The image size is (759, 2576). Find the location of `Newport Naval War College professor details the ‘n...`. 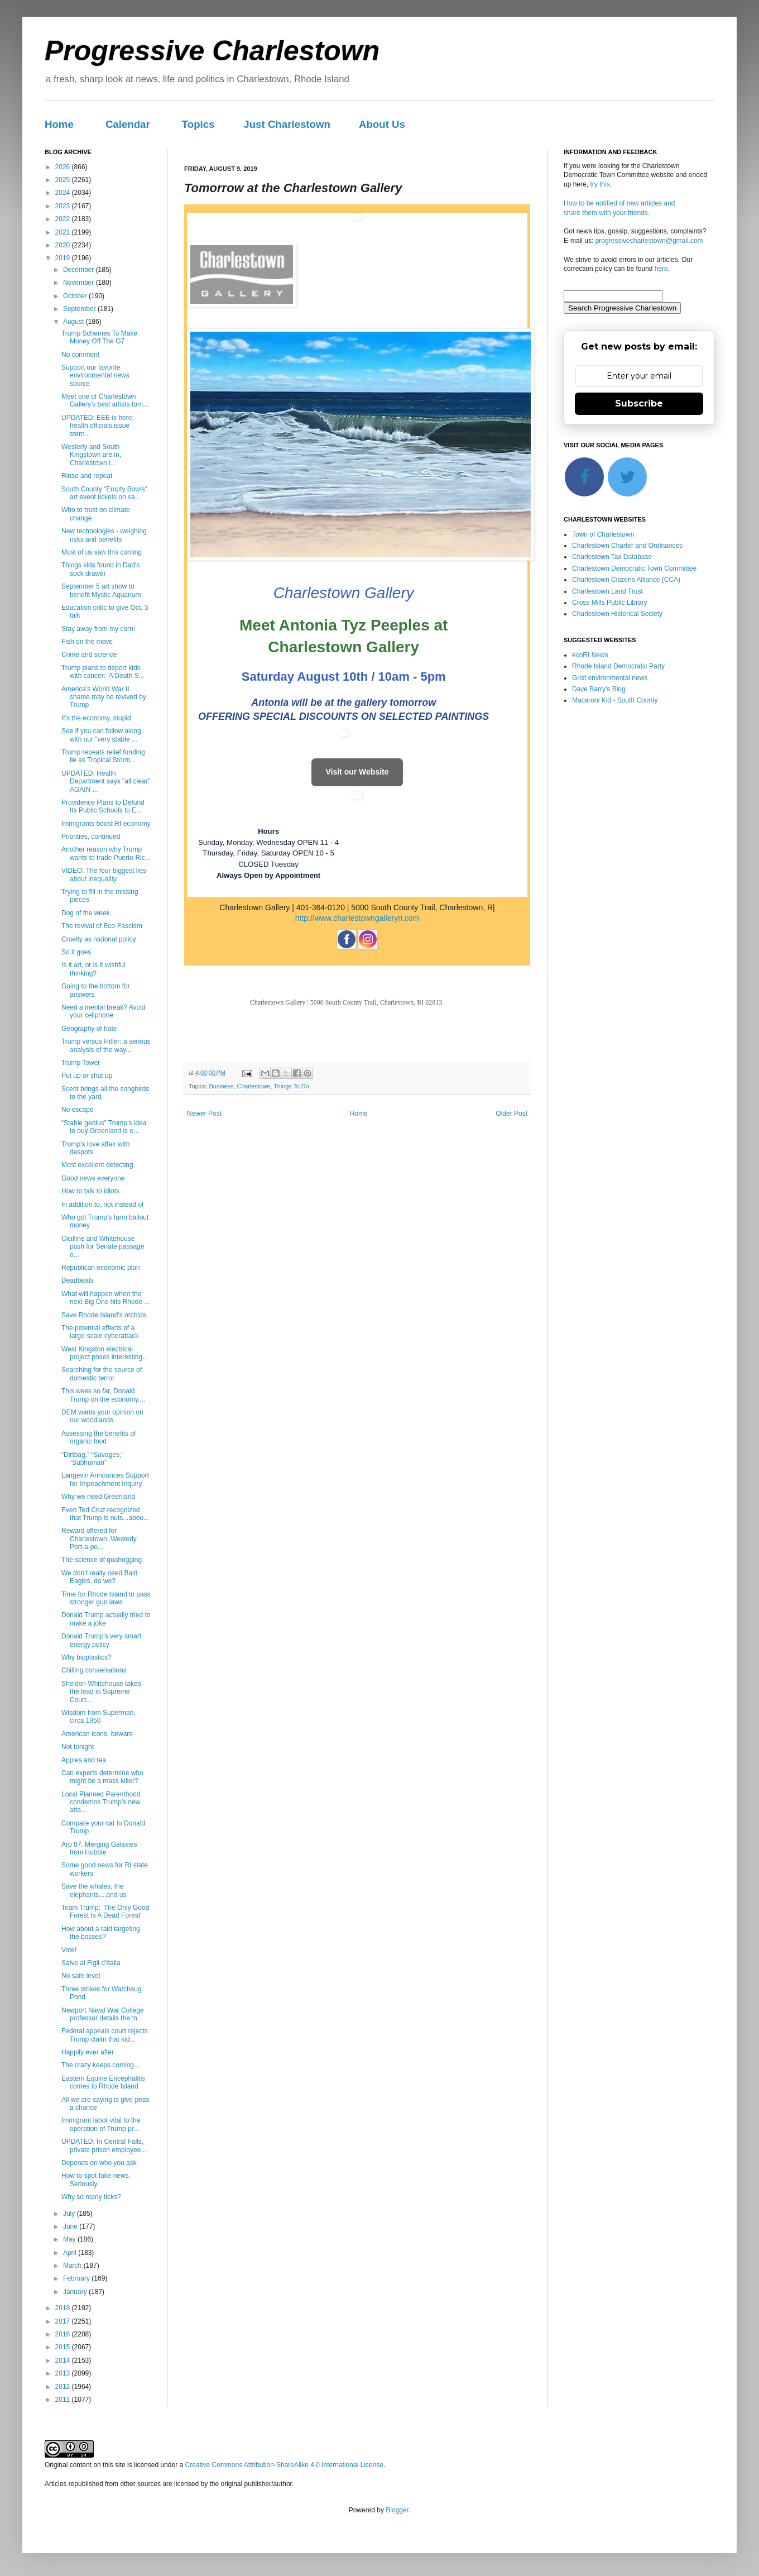

Newport Naval War College professor details the ‘n... is located at coordinates (102, 2014).